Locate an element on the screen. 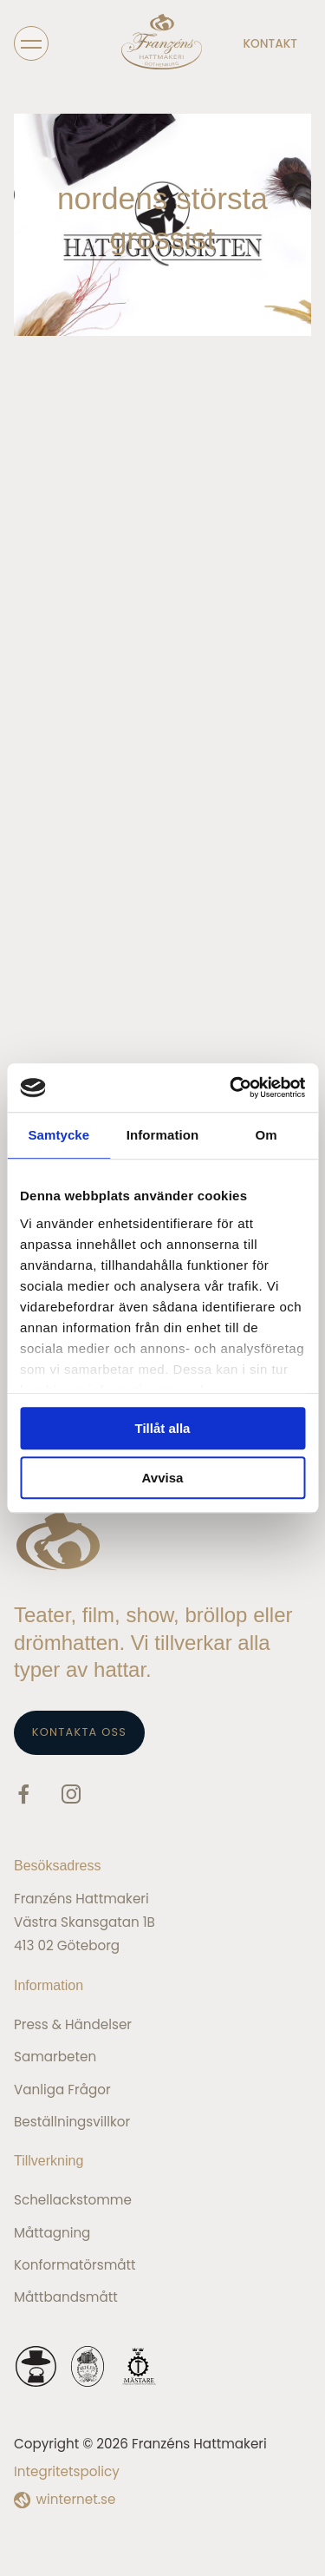 This screenshot has height=2576, width=325. Schellackstomme is located at coordinates (73, 2200).